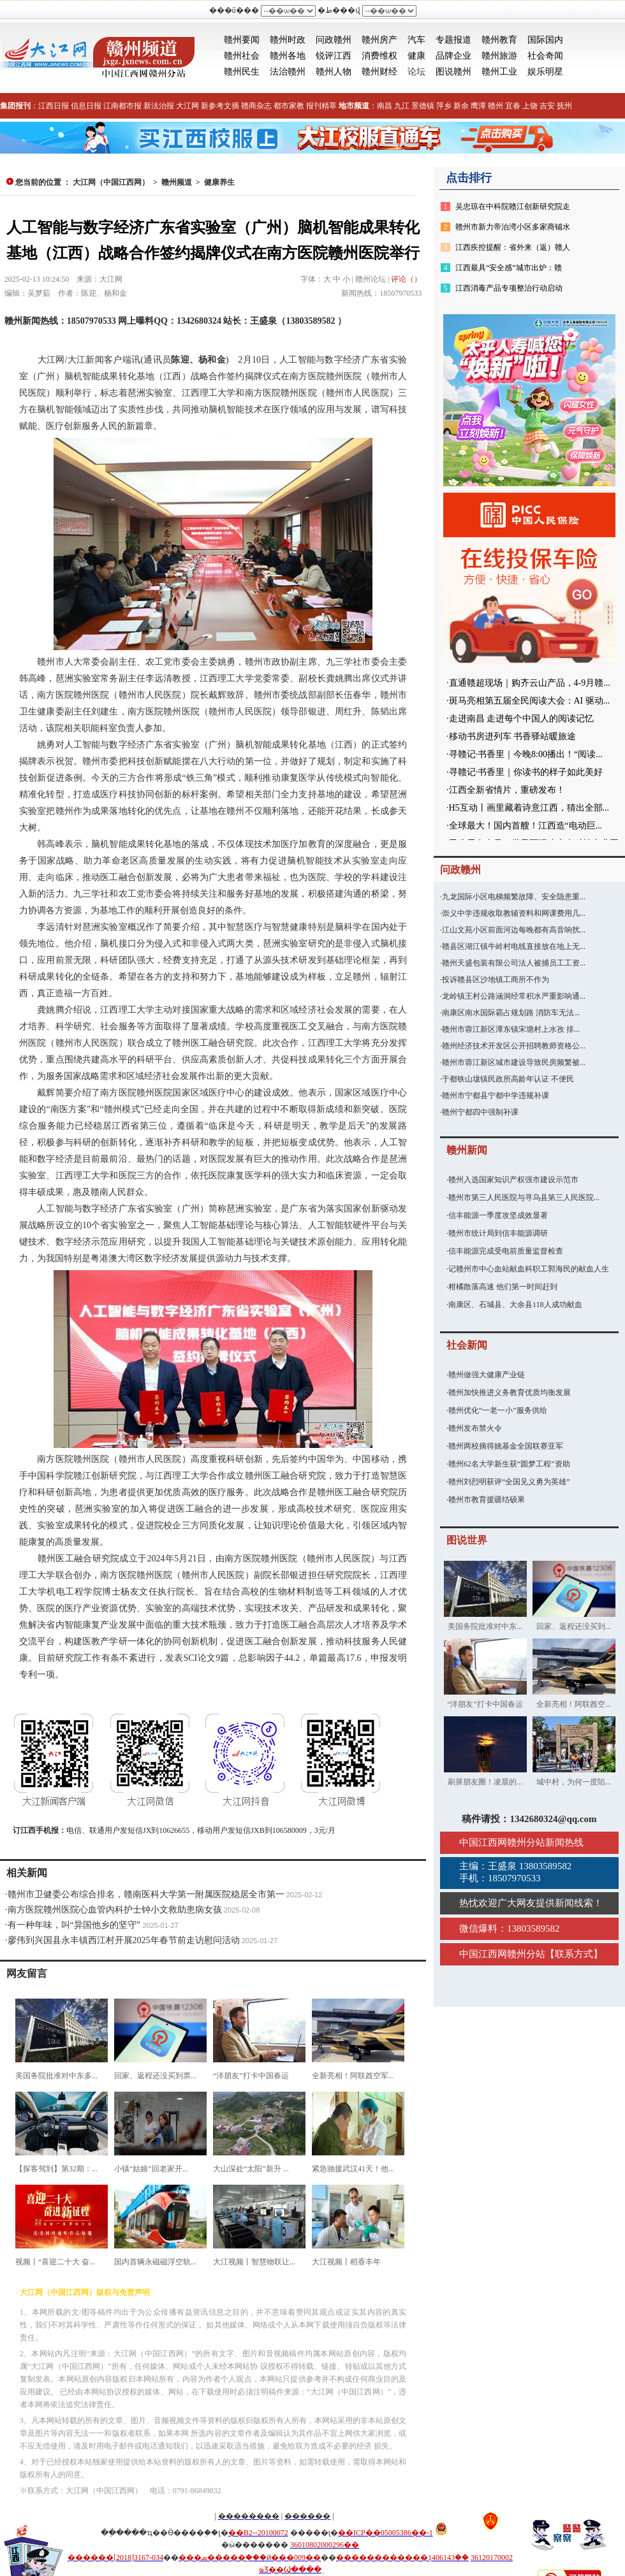  I want to click on 赣州市统计局到信丰能源调研, so click(498, 1233).